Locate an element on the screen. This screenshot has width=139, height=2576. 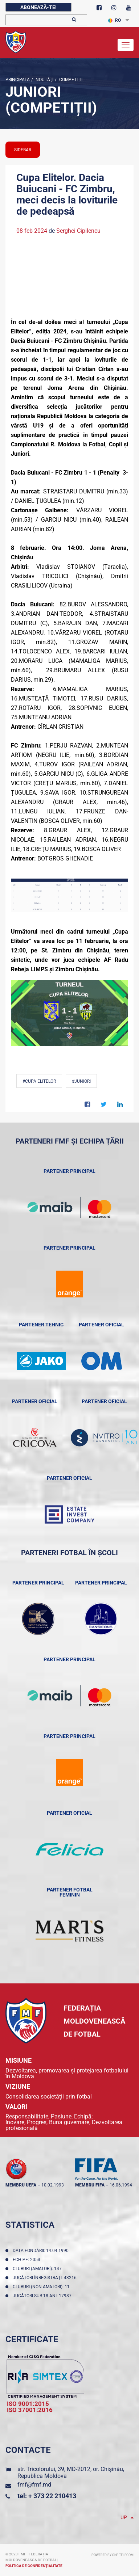
#Cupa Elitelor is located at coordinates (39, 1081).